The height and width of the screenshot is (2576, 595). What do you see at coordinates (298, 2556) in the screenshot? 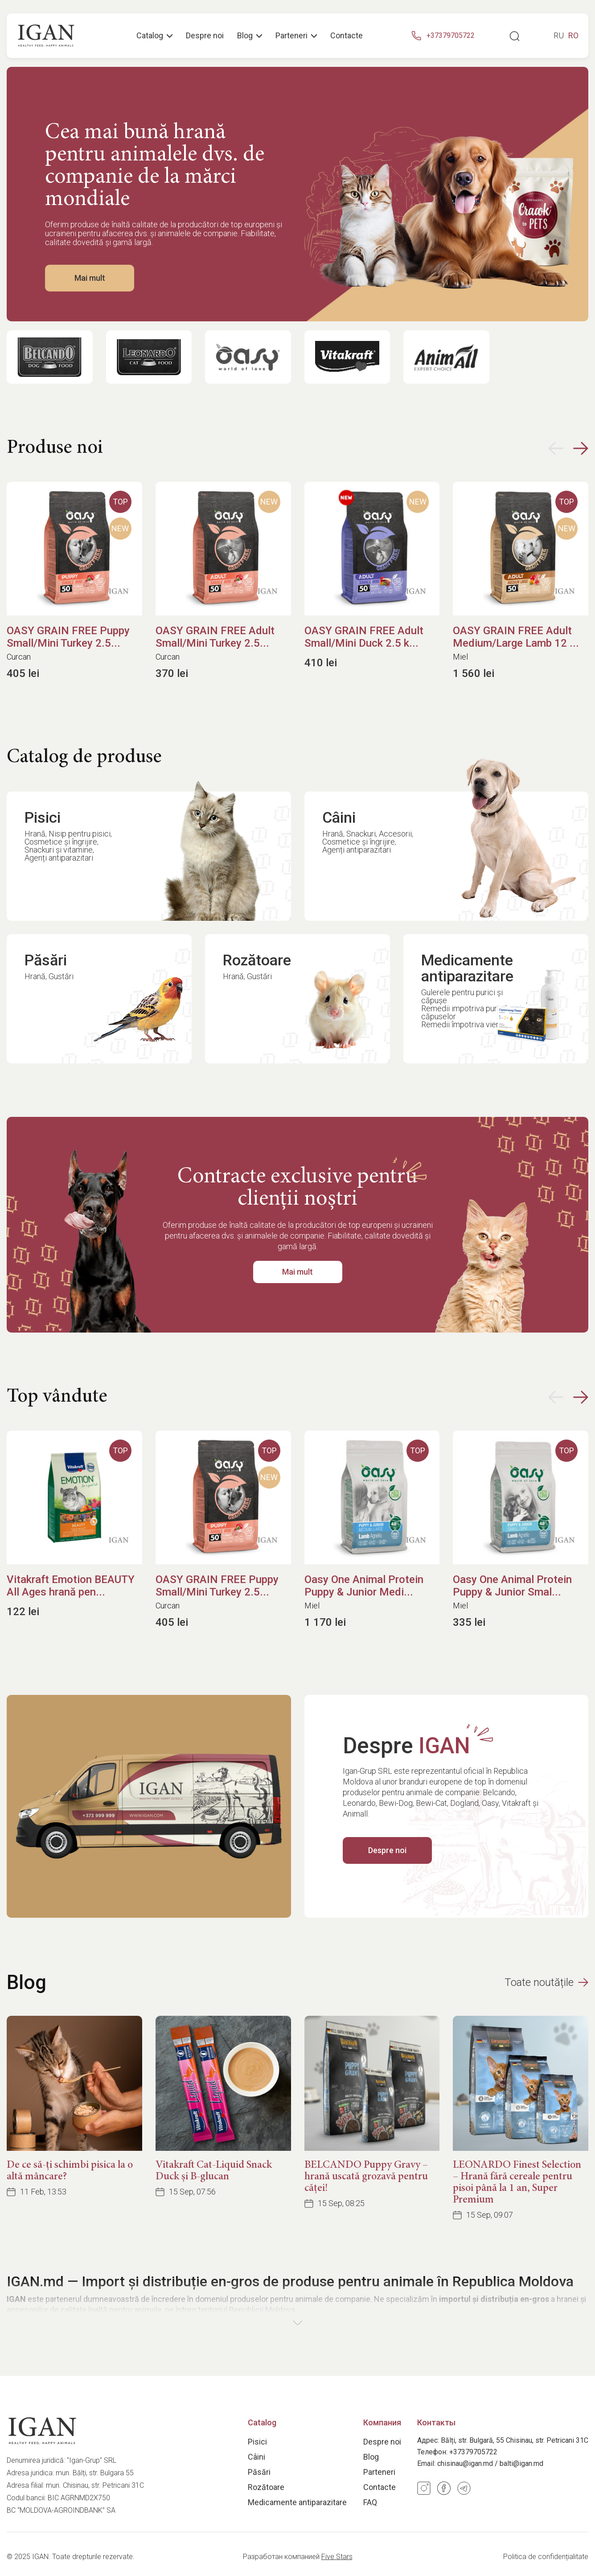
I see `Разработан компанией` at bounding box center [298, 2556].